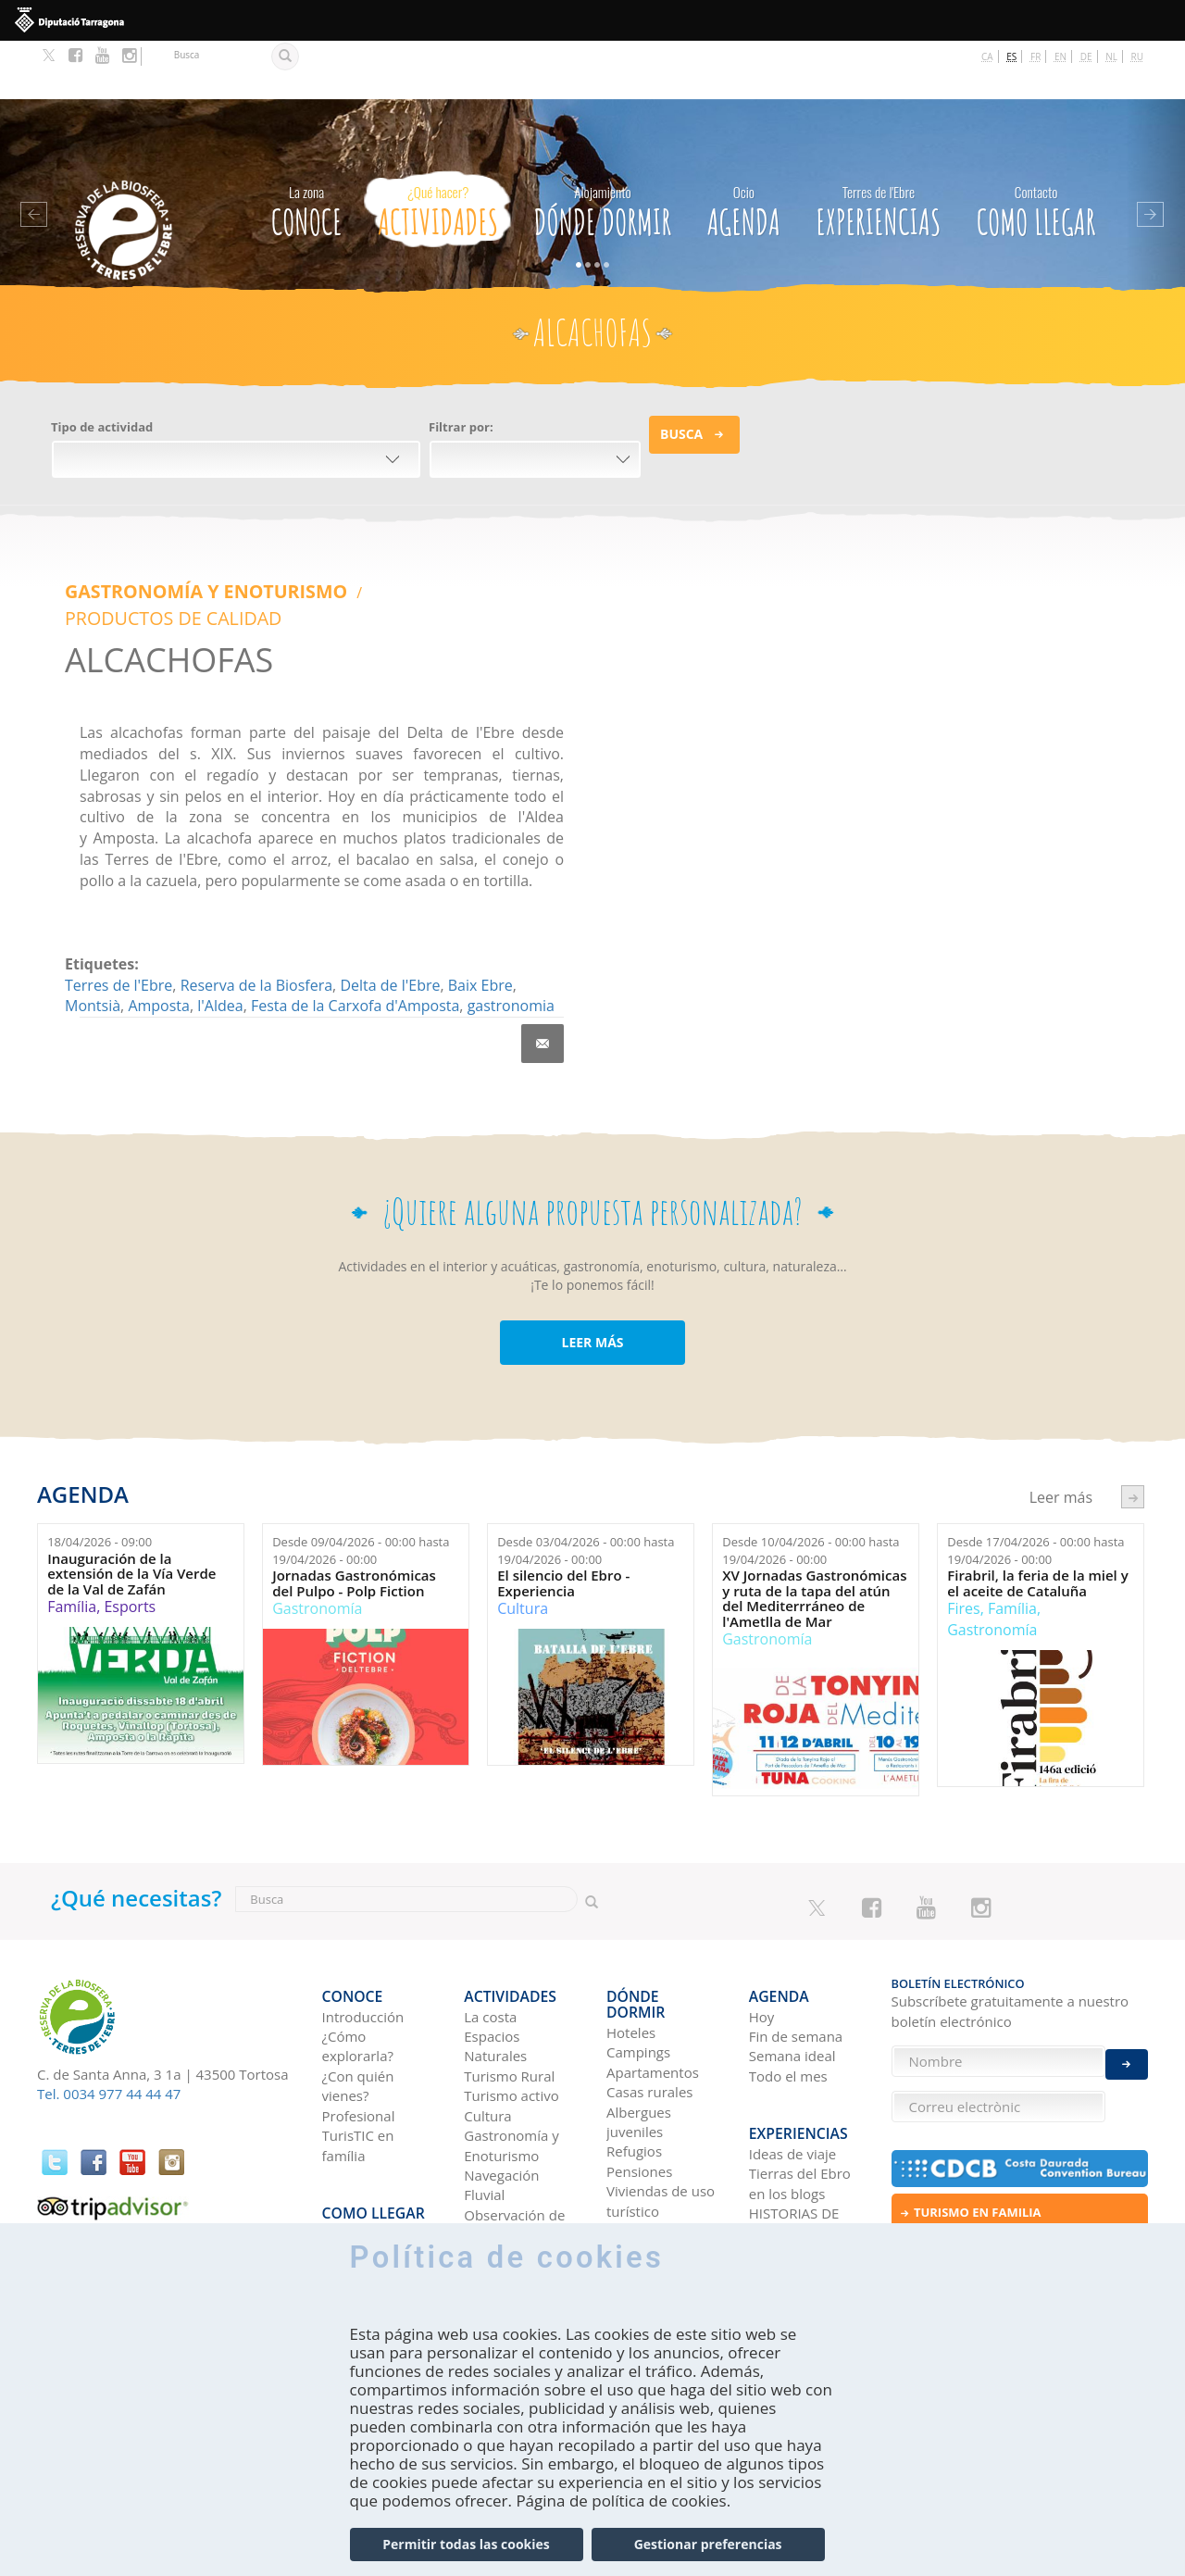 The height and width of the screenshot is (2576, 1185). Describe the element at coordinates (256, 895) in the screenshot. I see `Reserva de la Biosfera` at that location.